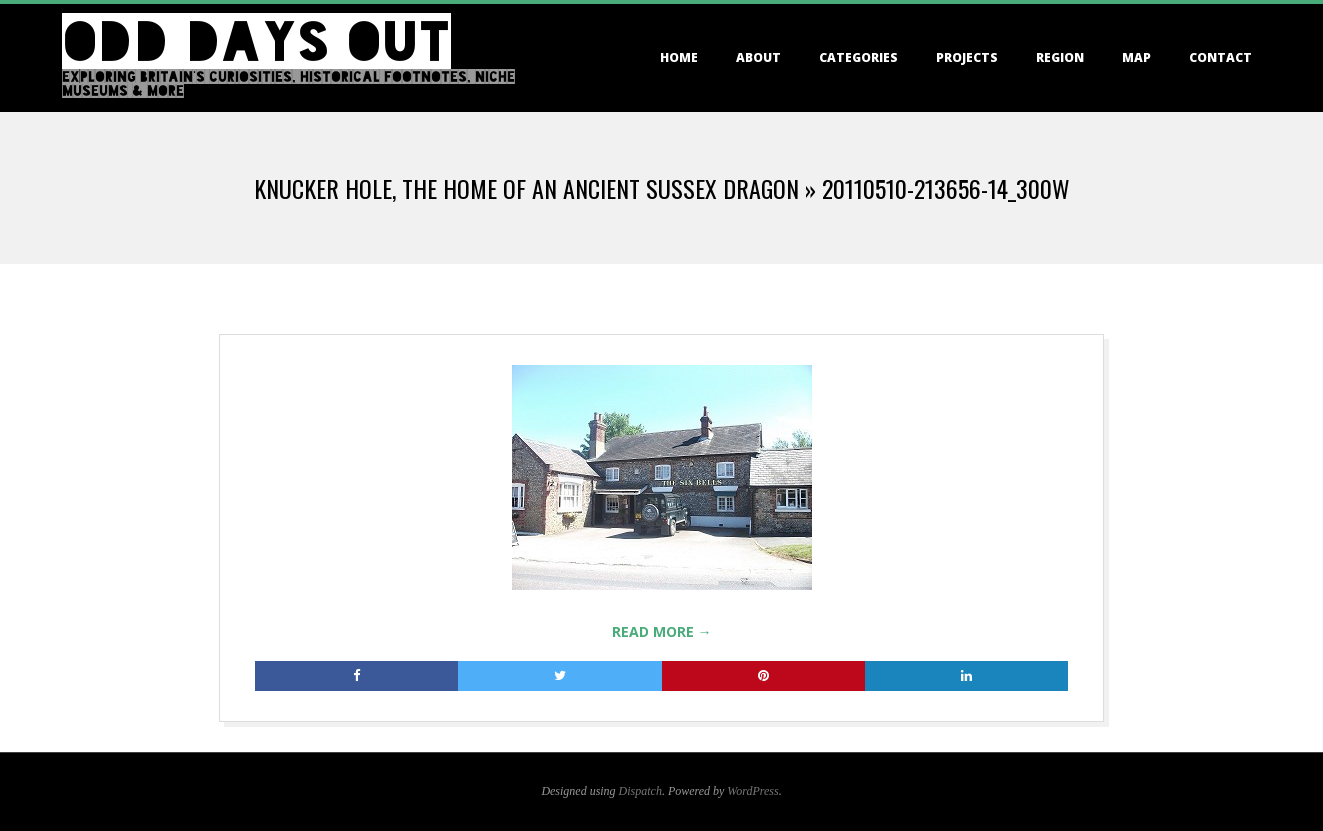 The height and width of the screenshot is (831, 1323). Describe the element at coordinates (752, 791) in the screenshot. I see `WordPress` at that location.